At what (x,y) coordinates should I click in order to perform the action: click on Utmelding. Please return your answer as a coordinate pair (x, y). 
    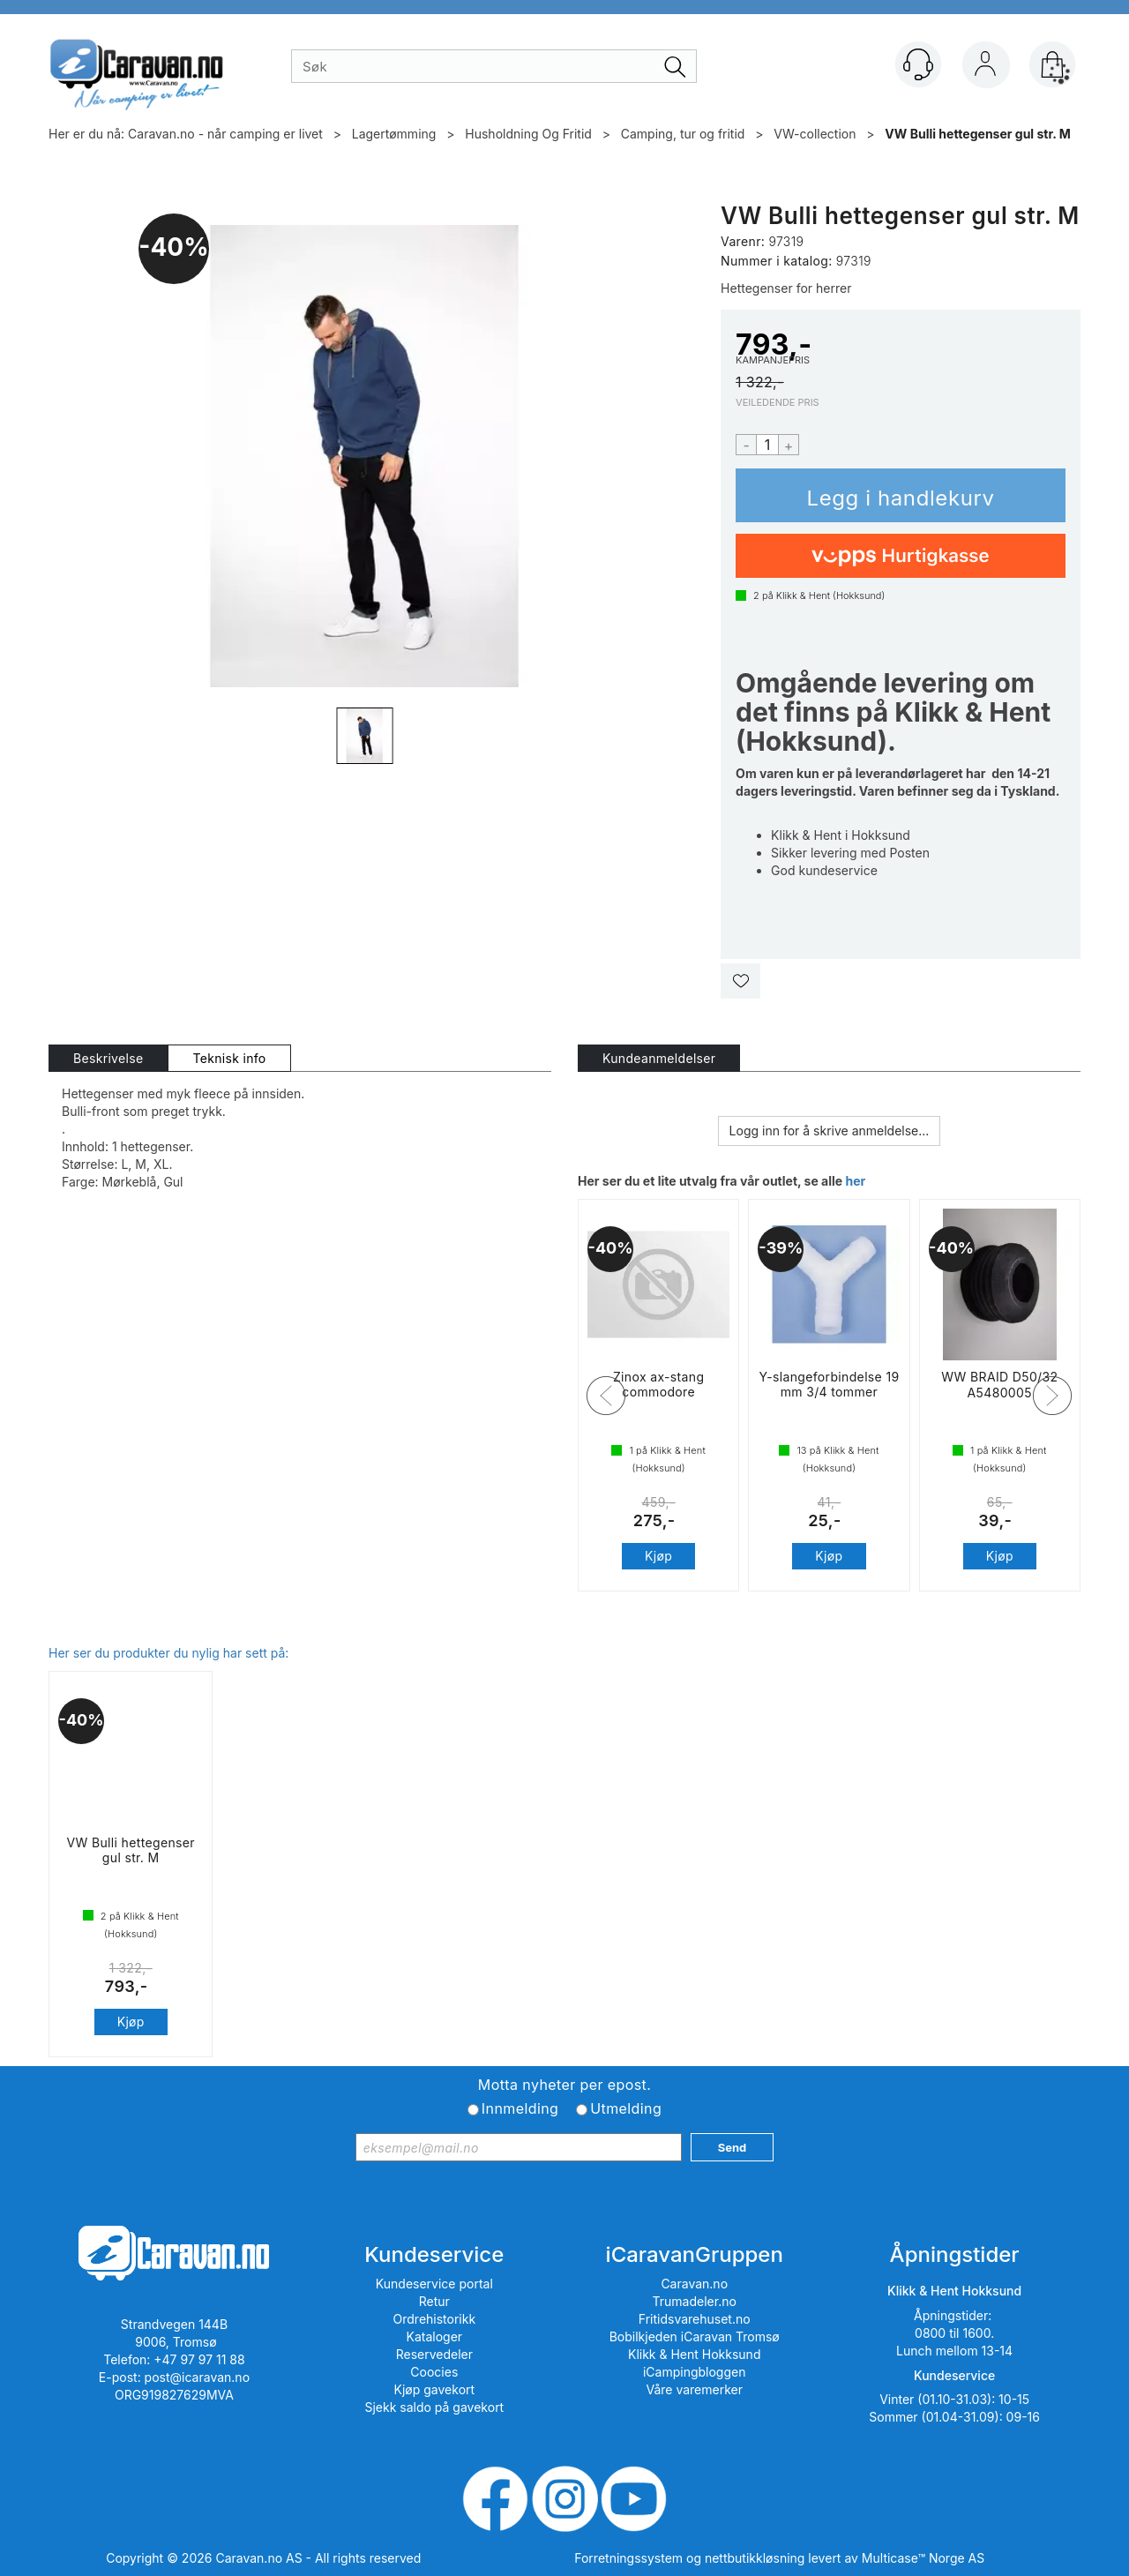
    Looking at the image, I should click on (626, 2108).